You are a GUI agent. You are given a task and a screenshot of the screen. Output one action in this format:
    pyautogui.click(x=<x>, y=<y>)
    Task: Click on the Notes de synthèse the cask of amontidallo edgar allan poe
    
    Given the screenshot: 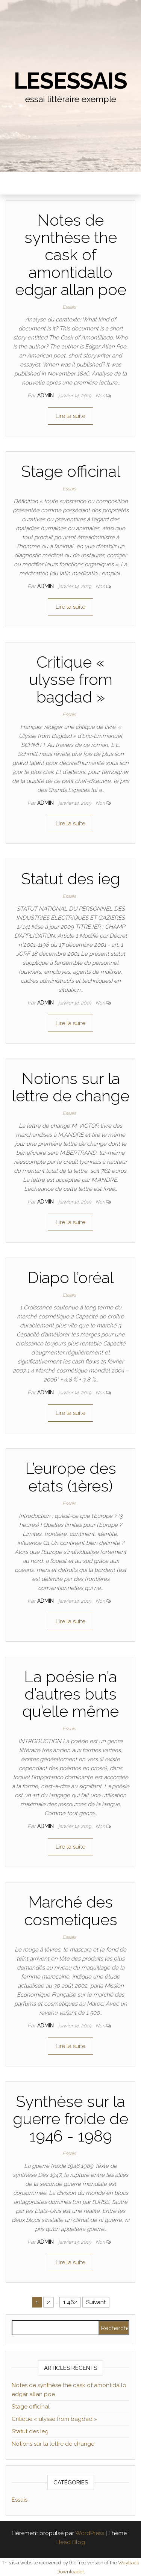 What is the action you would take?
    pyautogui.click(x=70, y=255)
    